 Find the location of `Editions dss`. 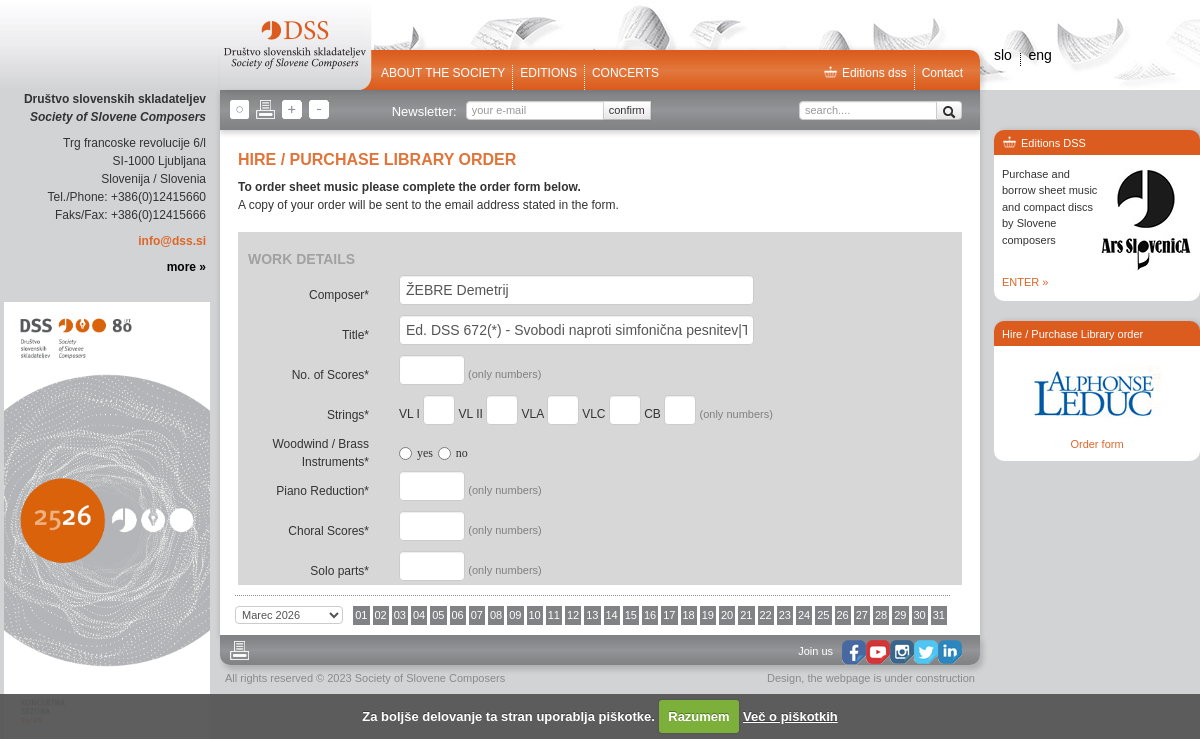

Editions dss is located at coordinates (865, 73).